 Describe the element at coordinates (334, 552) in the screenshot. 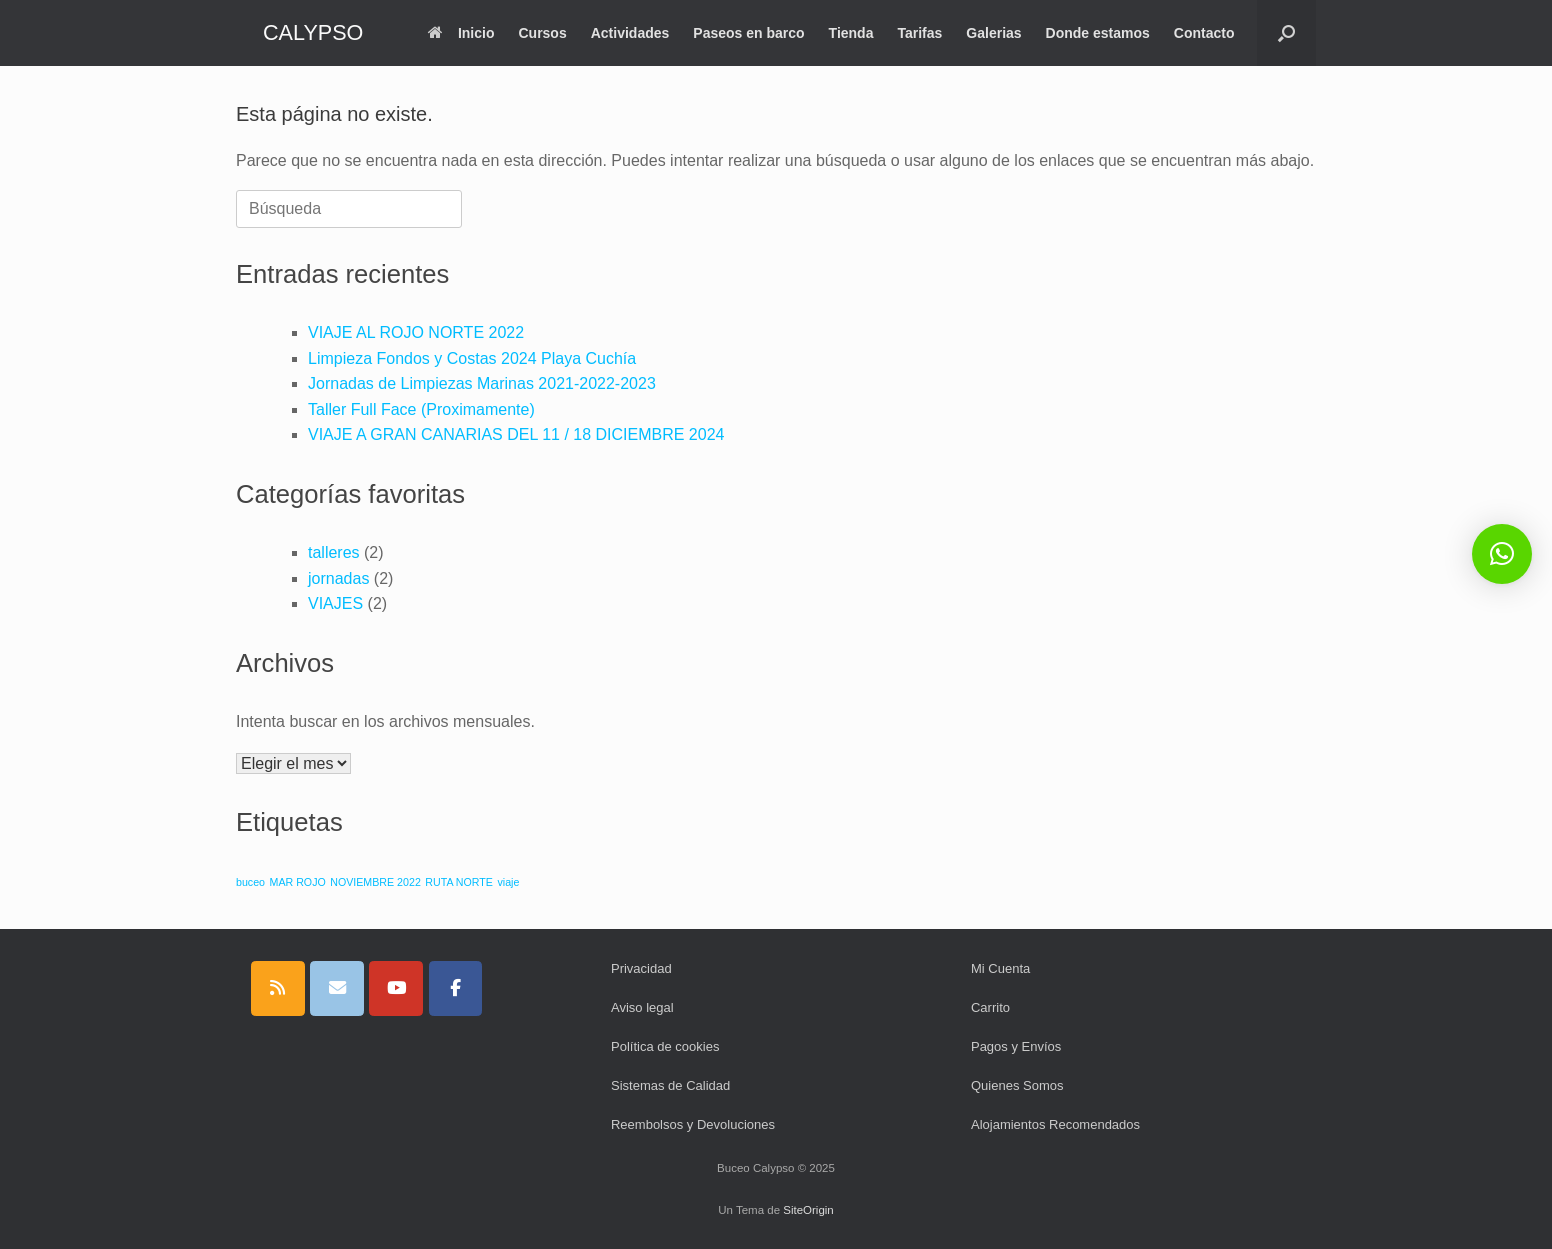

I see `talleres` at that location.